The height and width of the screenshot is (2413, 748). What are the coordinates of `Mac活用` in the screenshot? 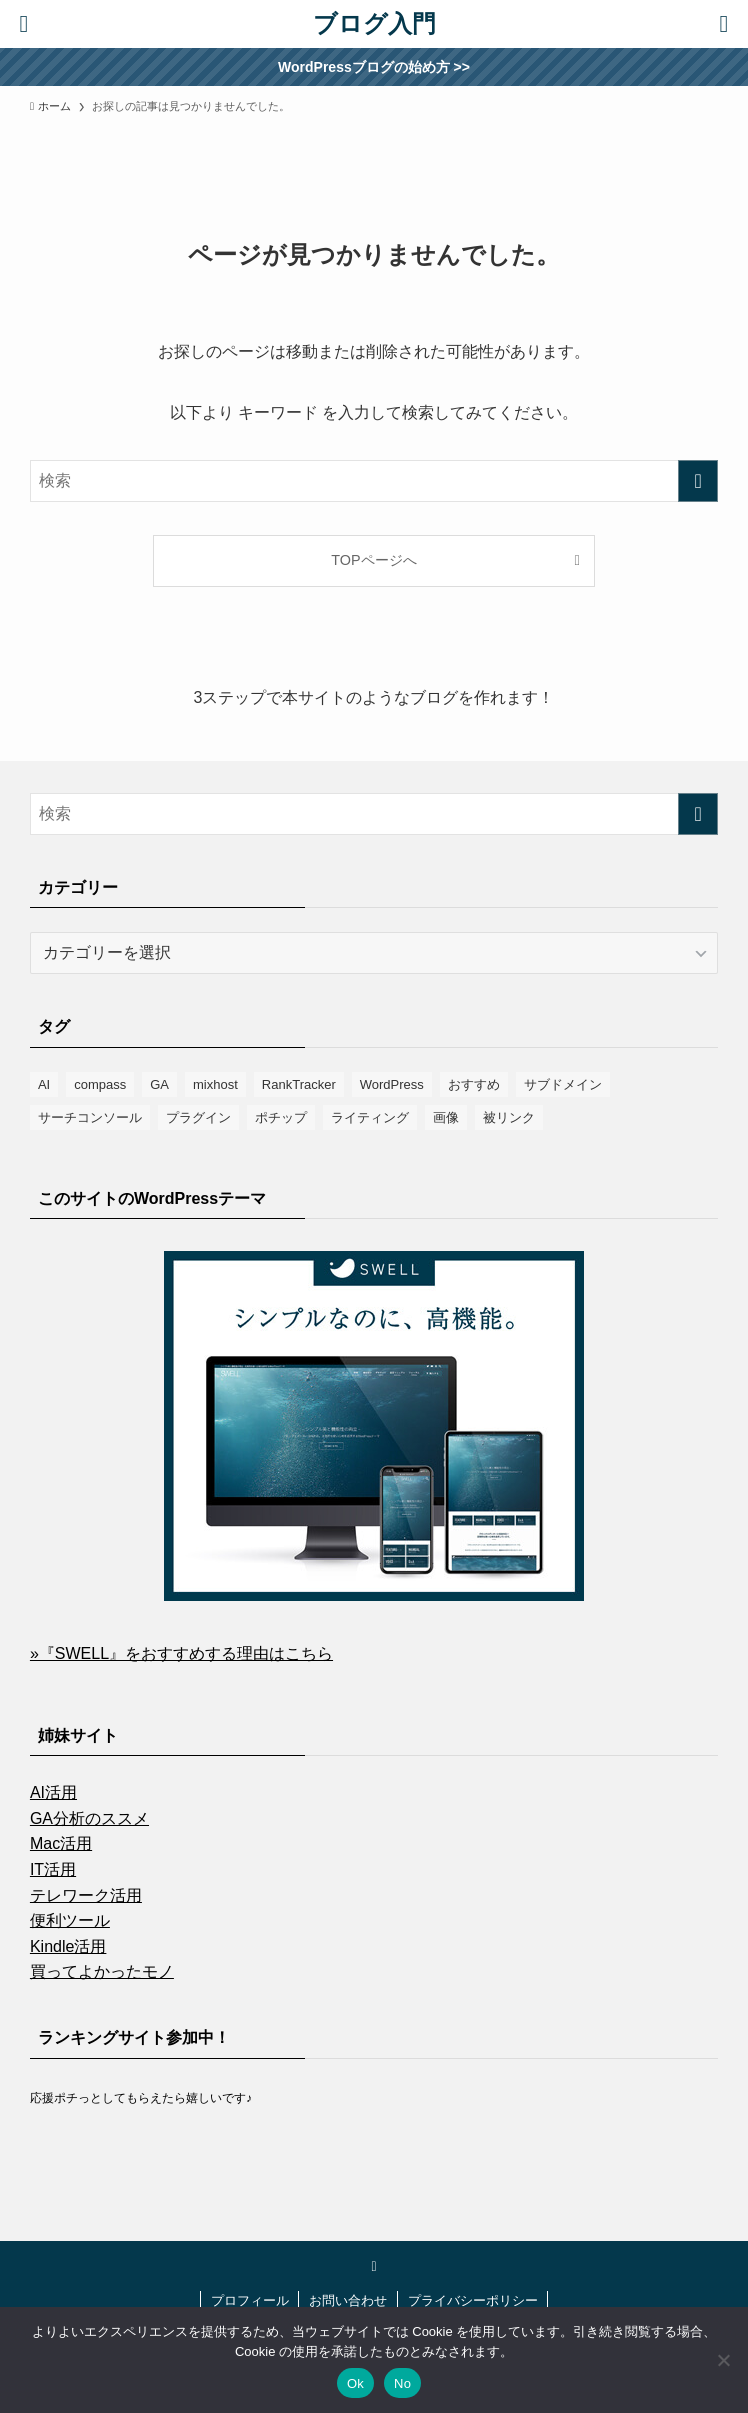 It's located at (61, 1843).